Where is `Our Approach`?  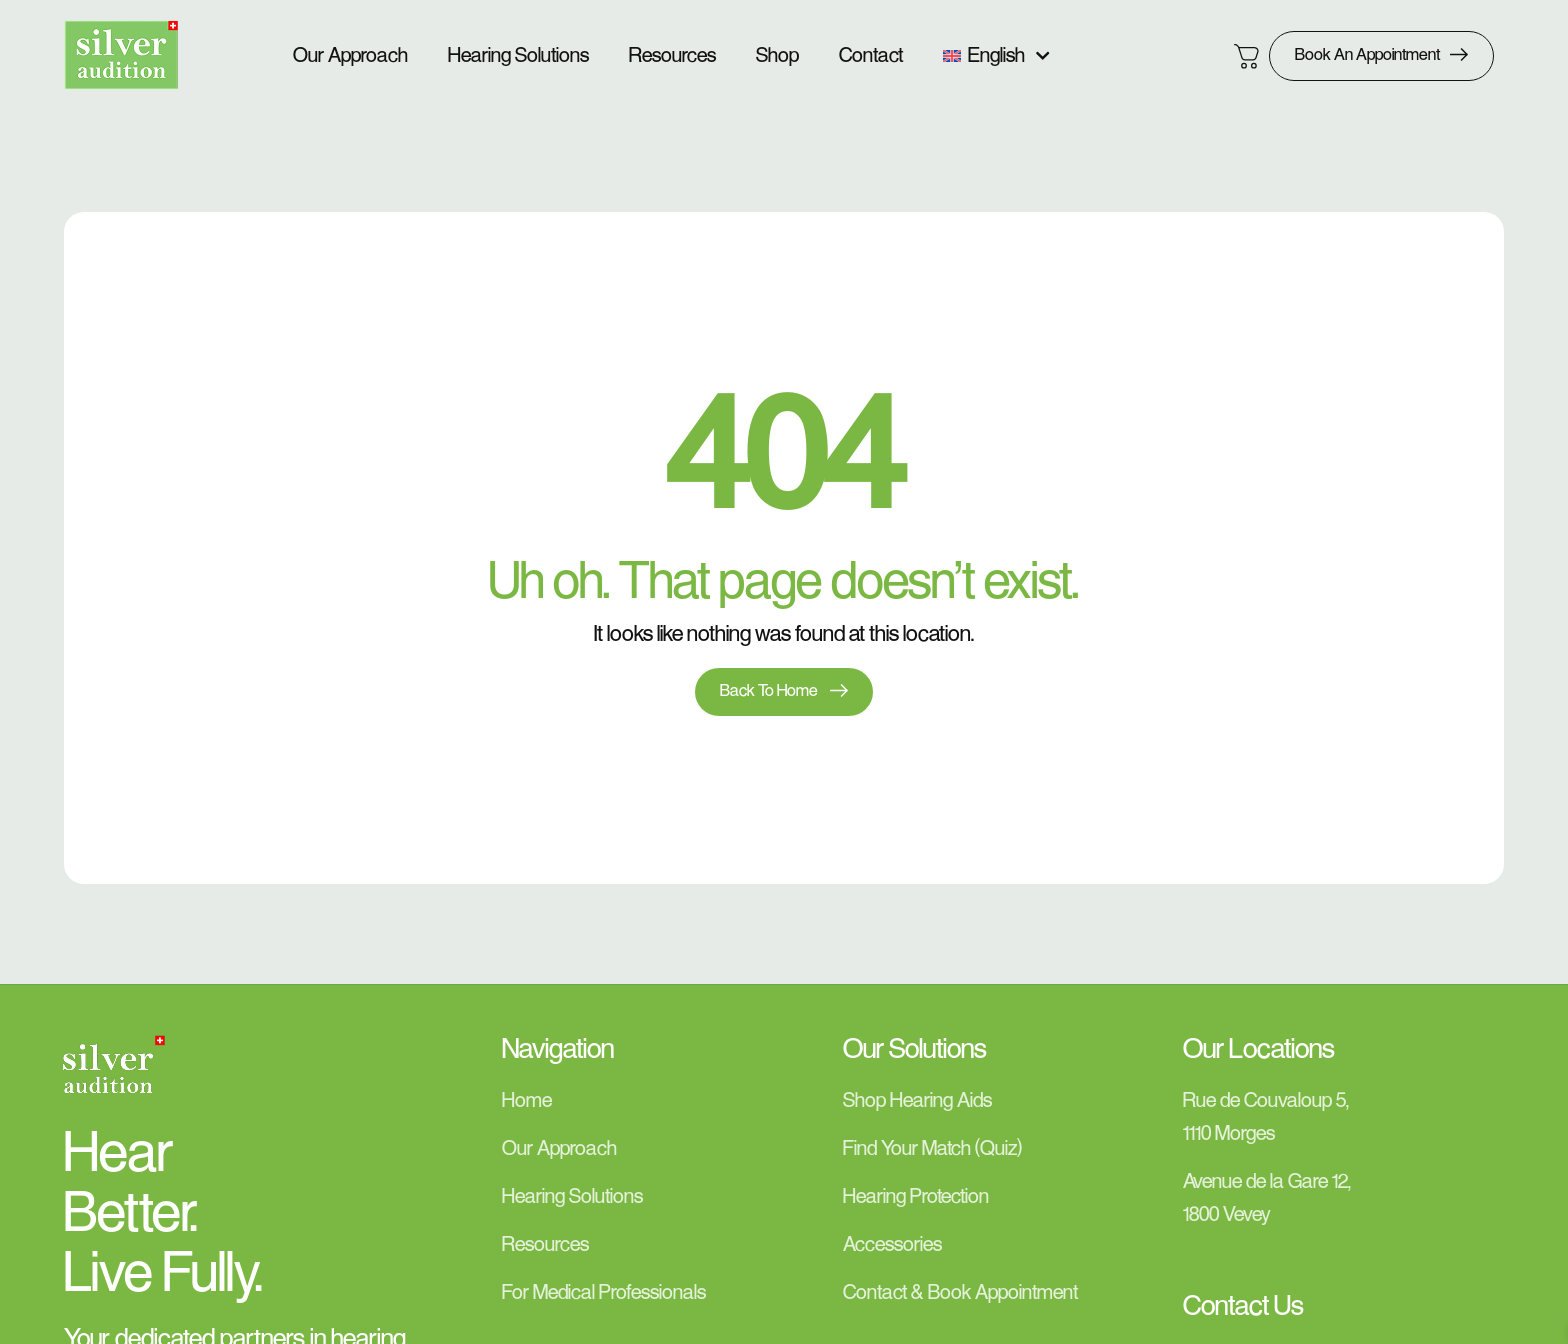 Our Approach is located at coordinates (350, 56).